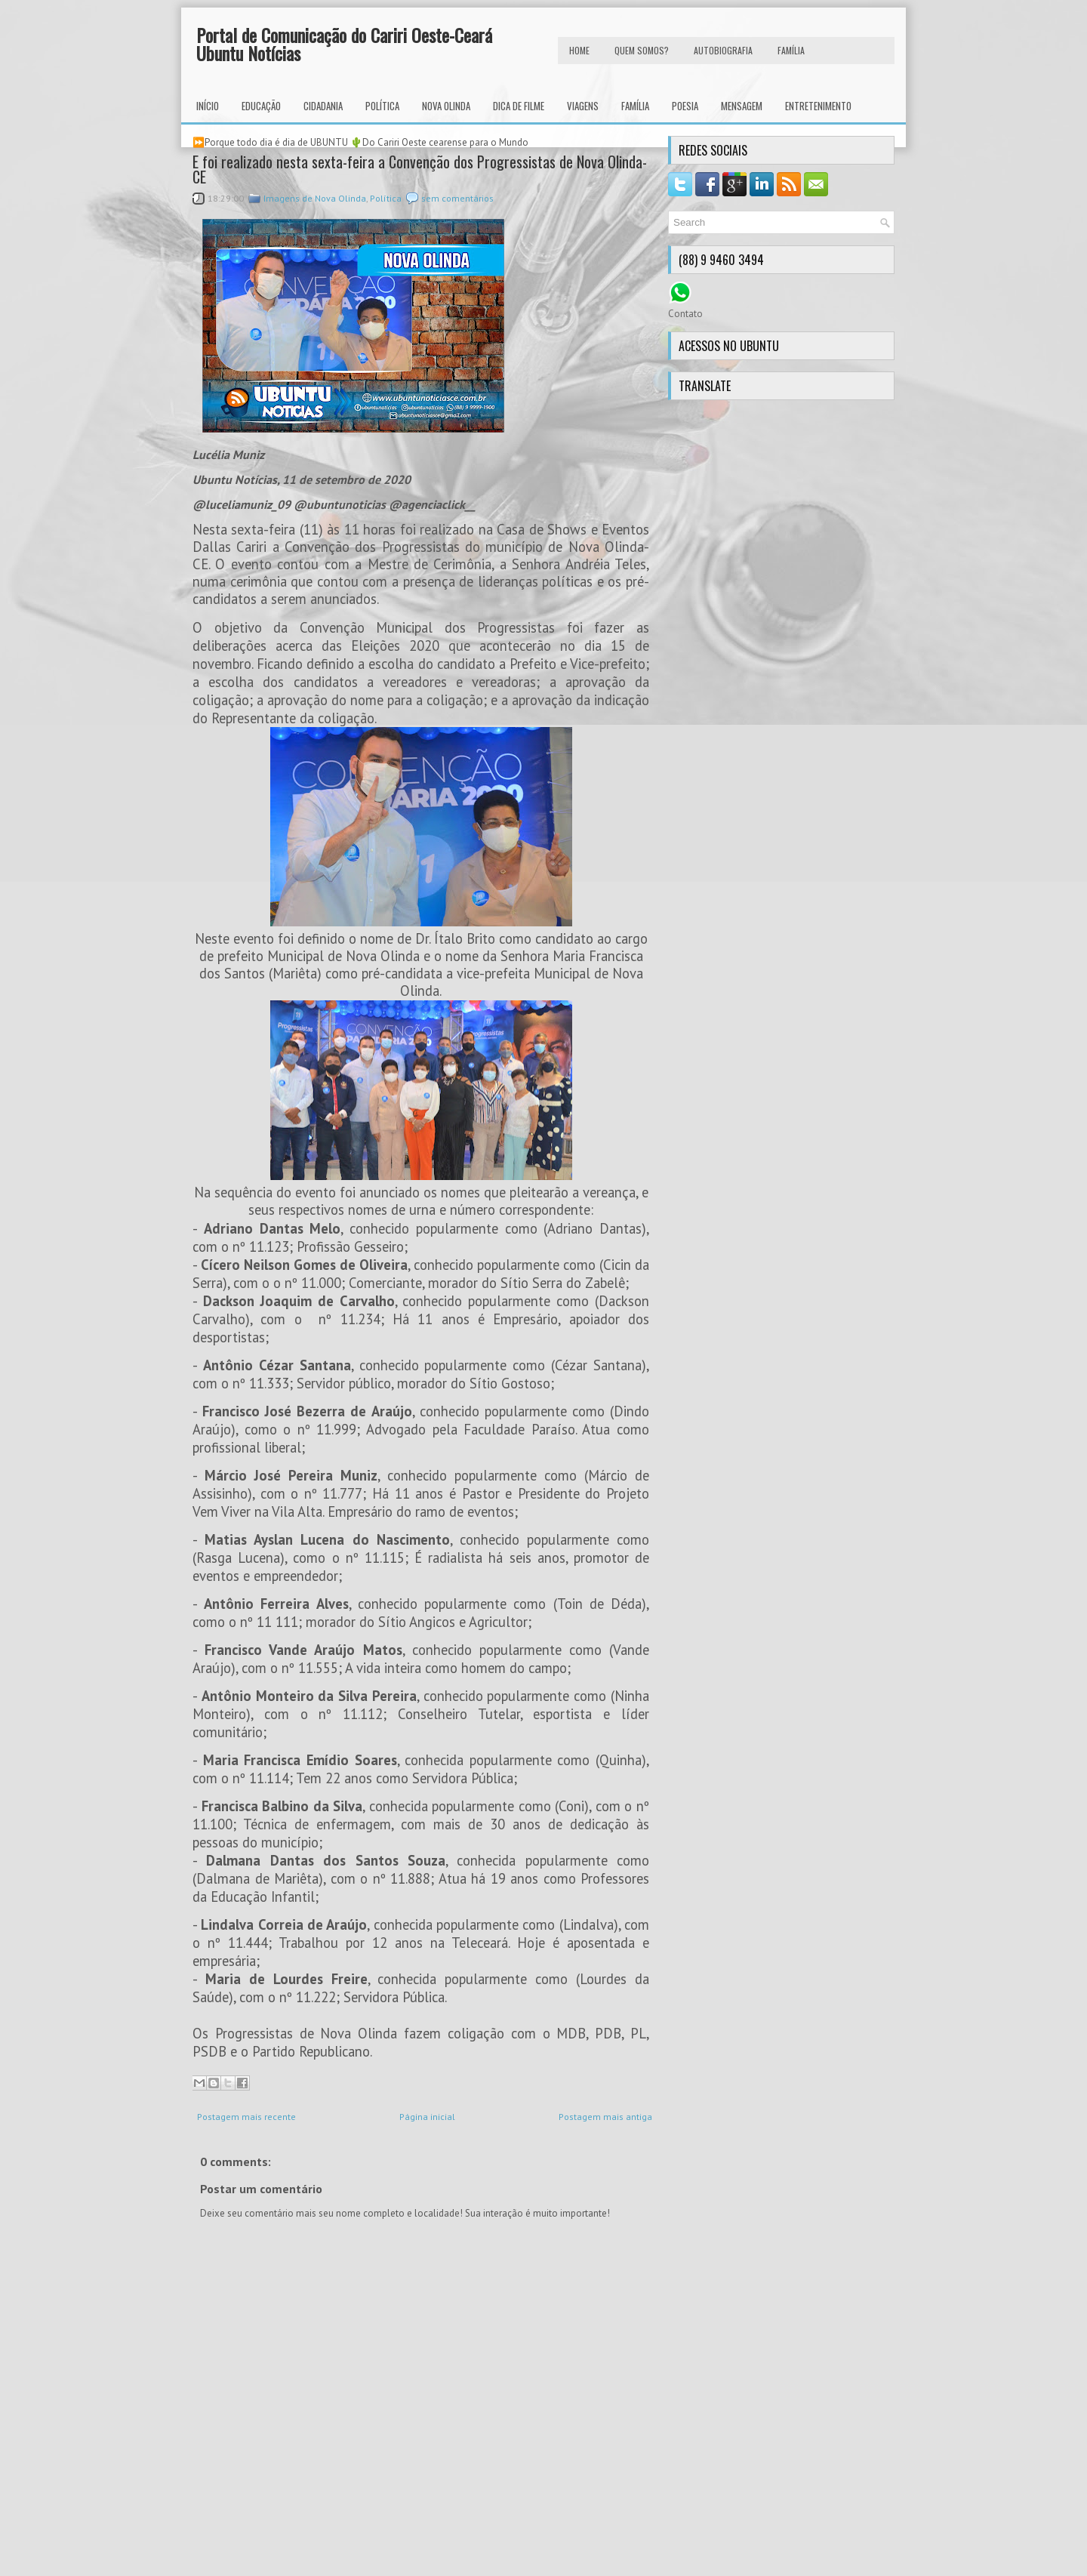 The height and width of the screenshot is (2576, 1087). Describe the element at coordinates (818, 105) in the screenshot. I see `Entretenimento` at that location.